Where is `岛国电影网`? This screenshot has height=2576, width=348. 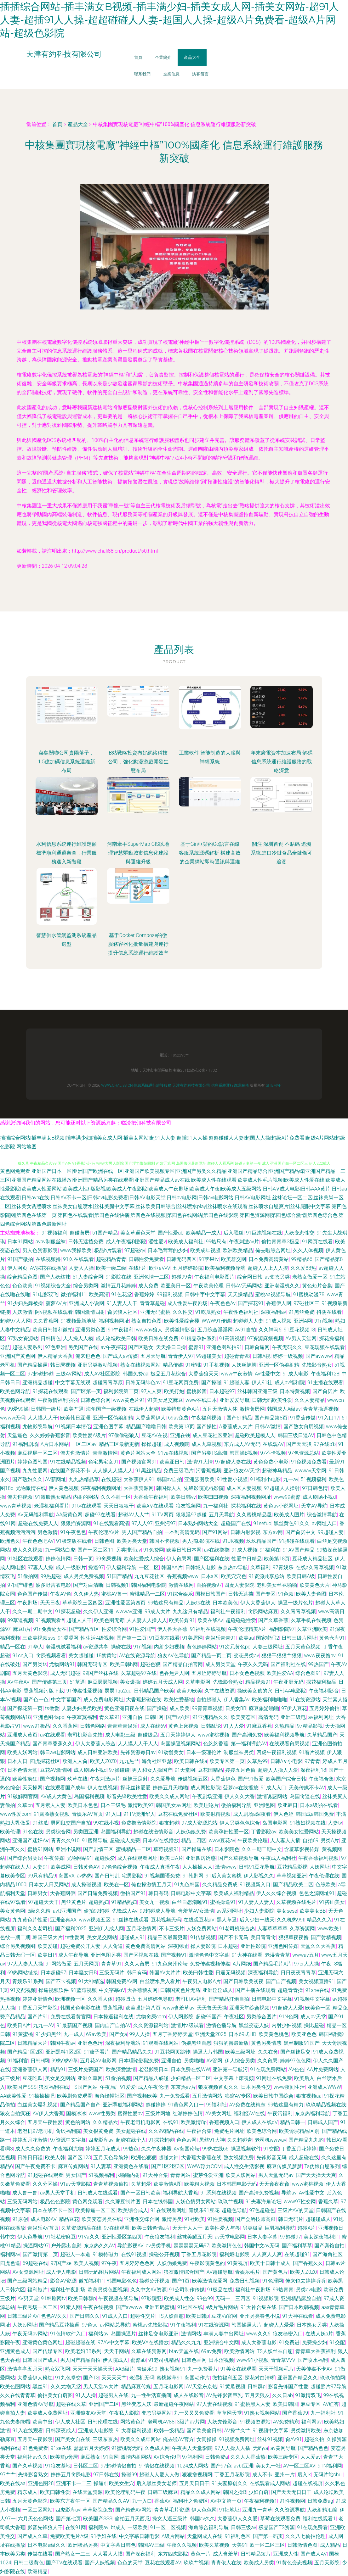 岛国电影网 is located at coordinates (275, 1823).